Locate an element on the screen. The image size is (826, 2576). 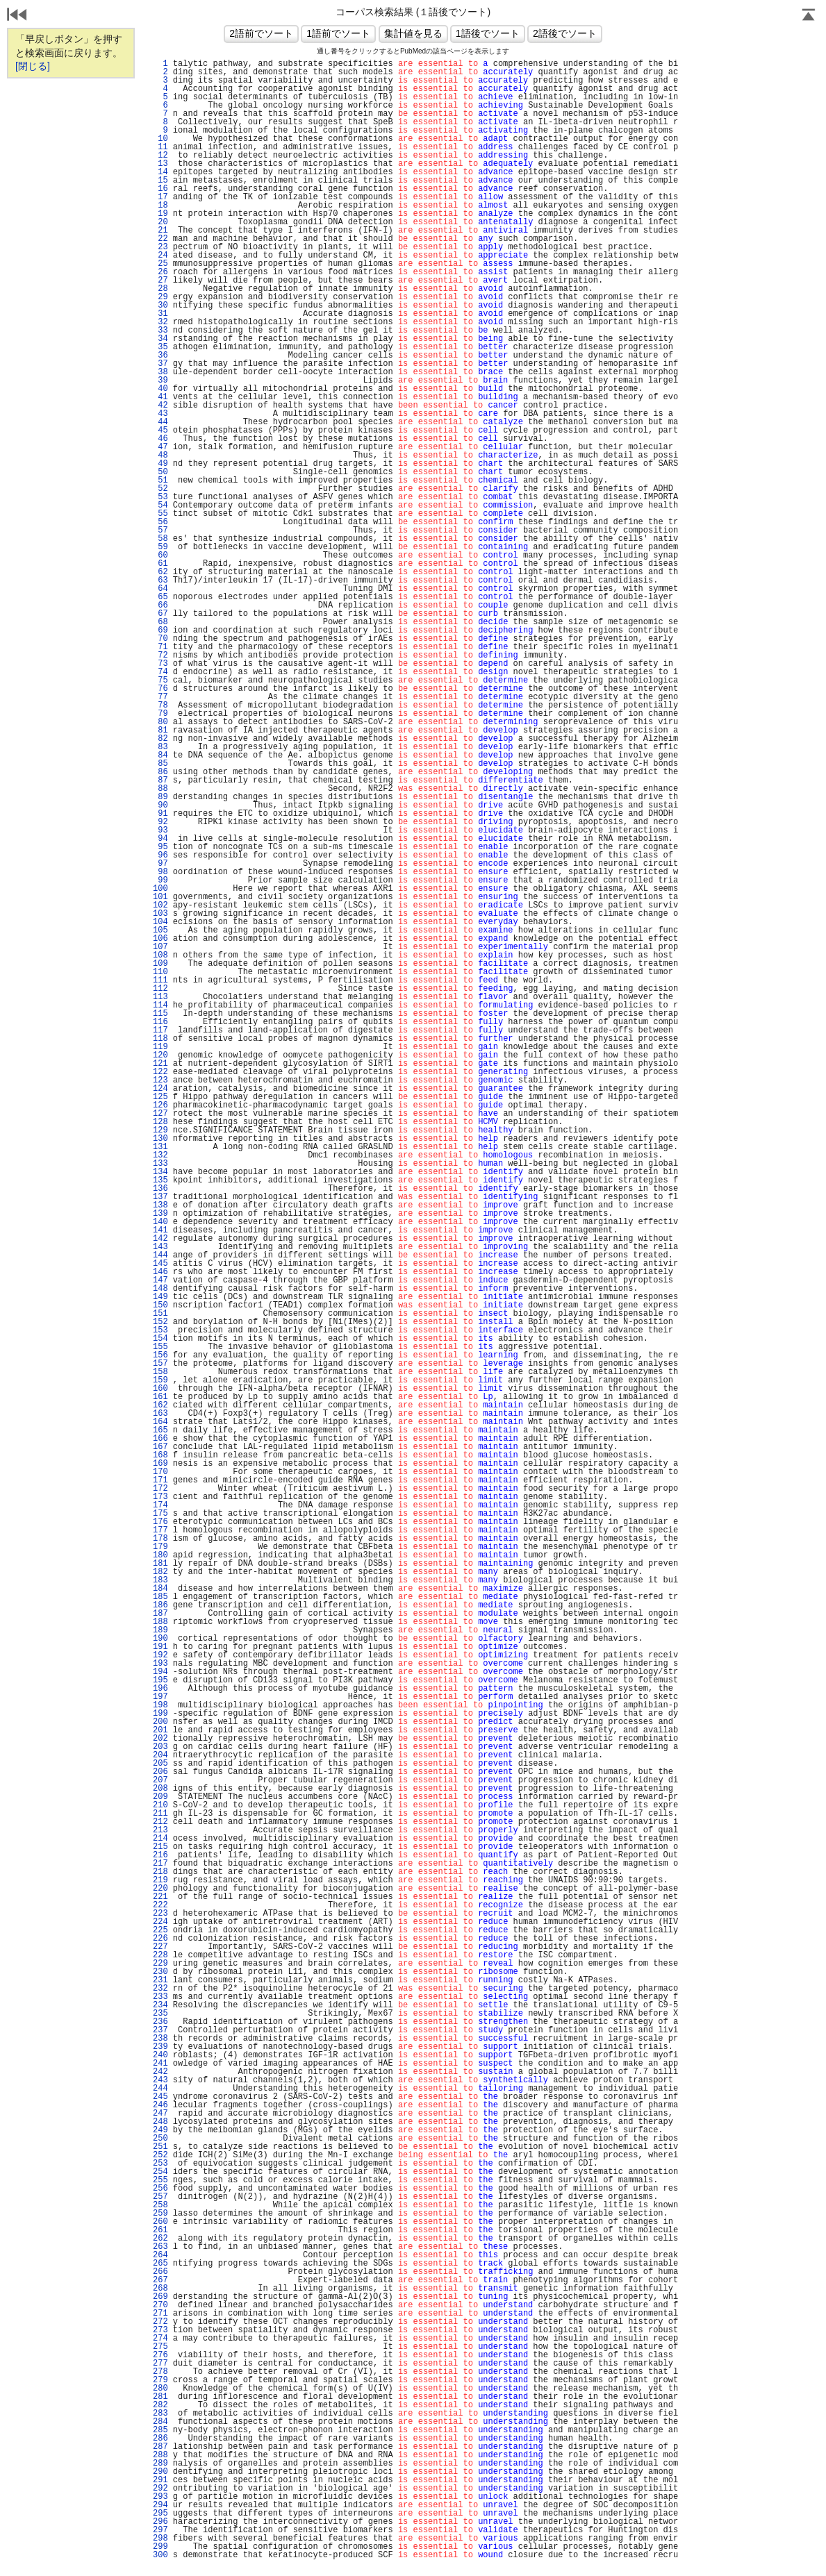
24 is located at coordinates (160, 255).